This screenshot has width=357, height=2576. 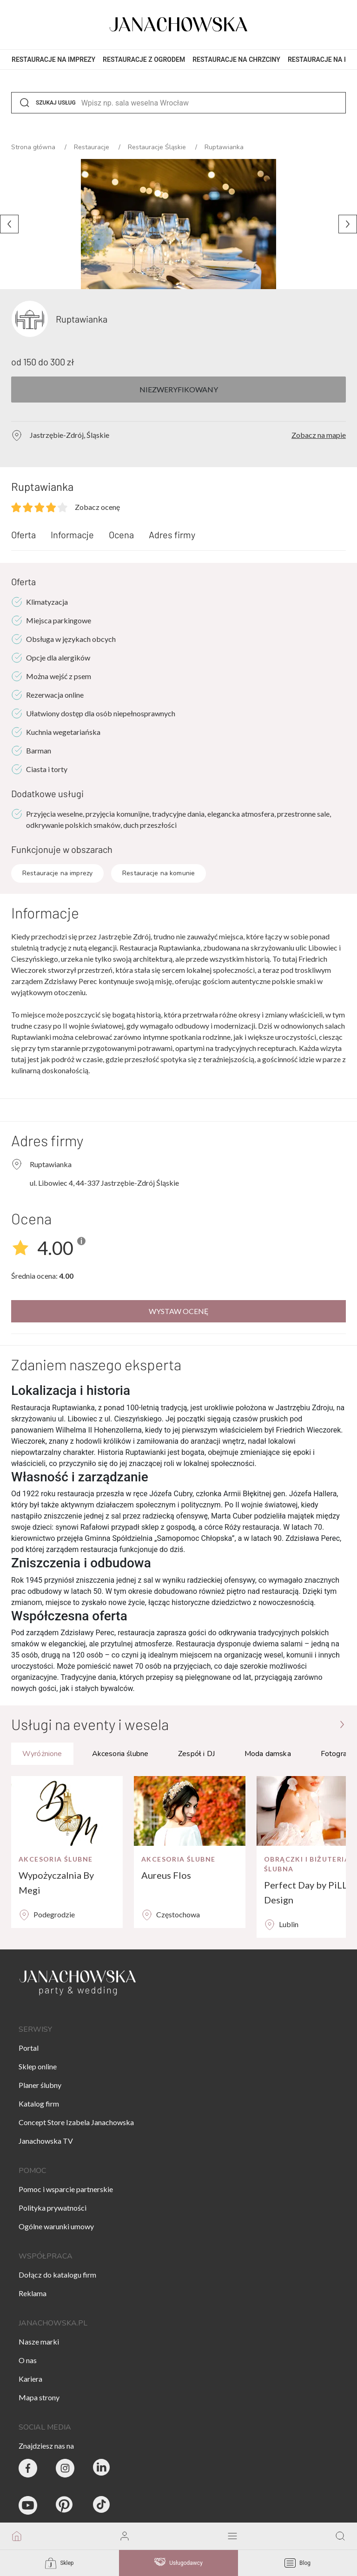 What do you see at coordinates (124, 2536) in the screenshot?
I see `[go to login vendor page]` at bounding box center [124, 2536].